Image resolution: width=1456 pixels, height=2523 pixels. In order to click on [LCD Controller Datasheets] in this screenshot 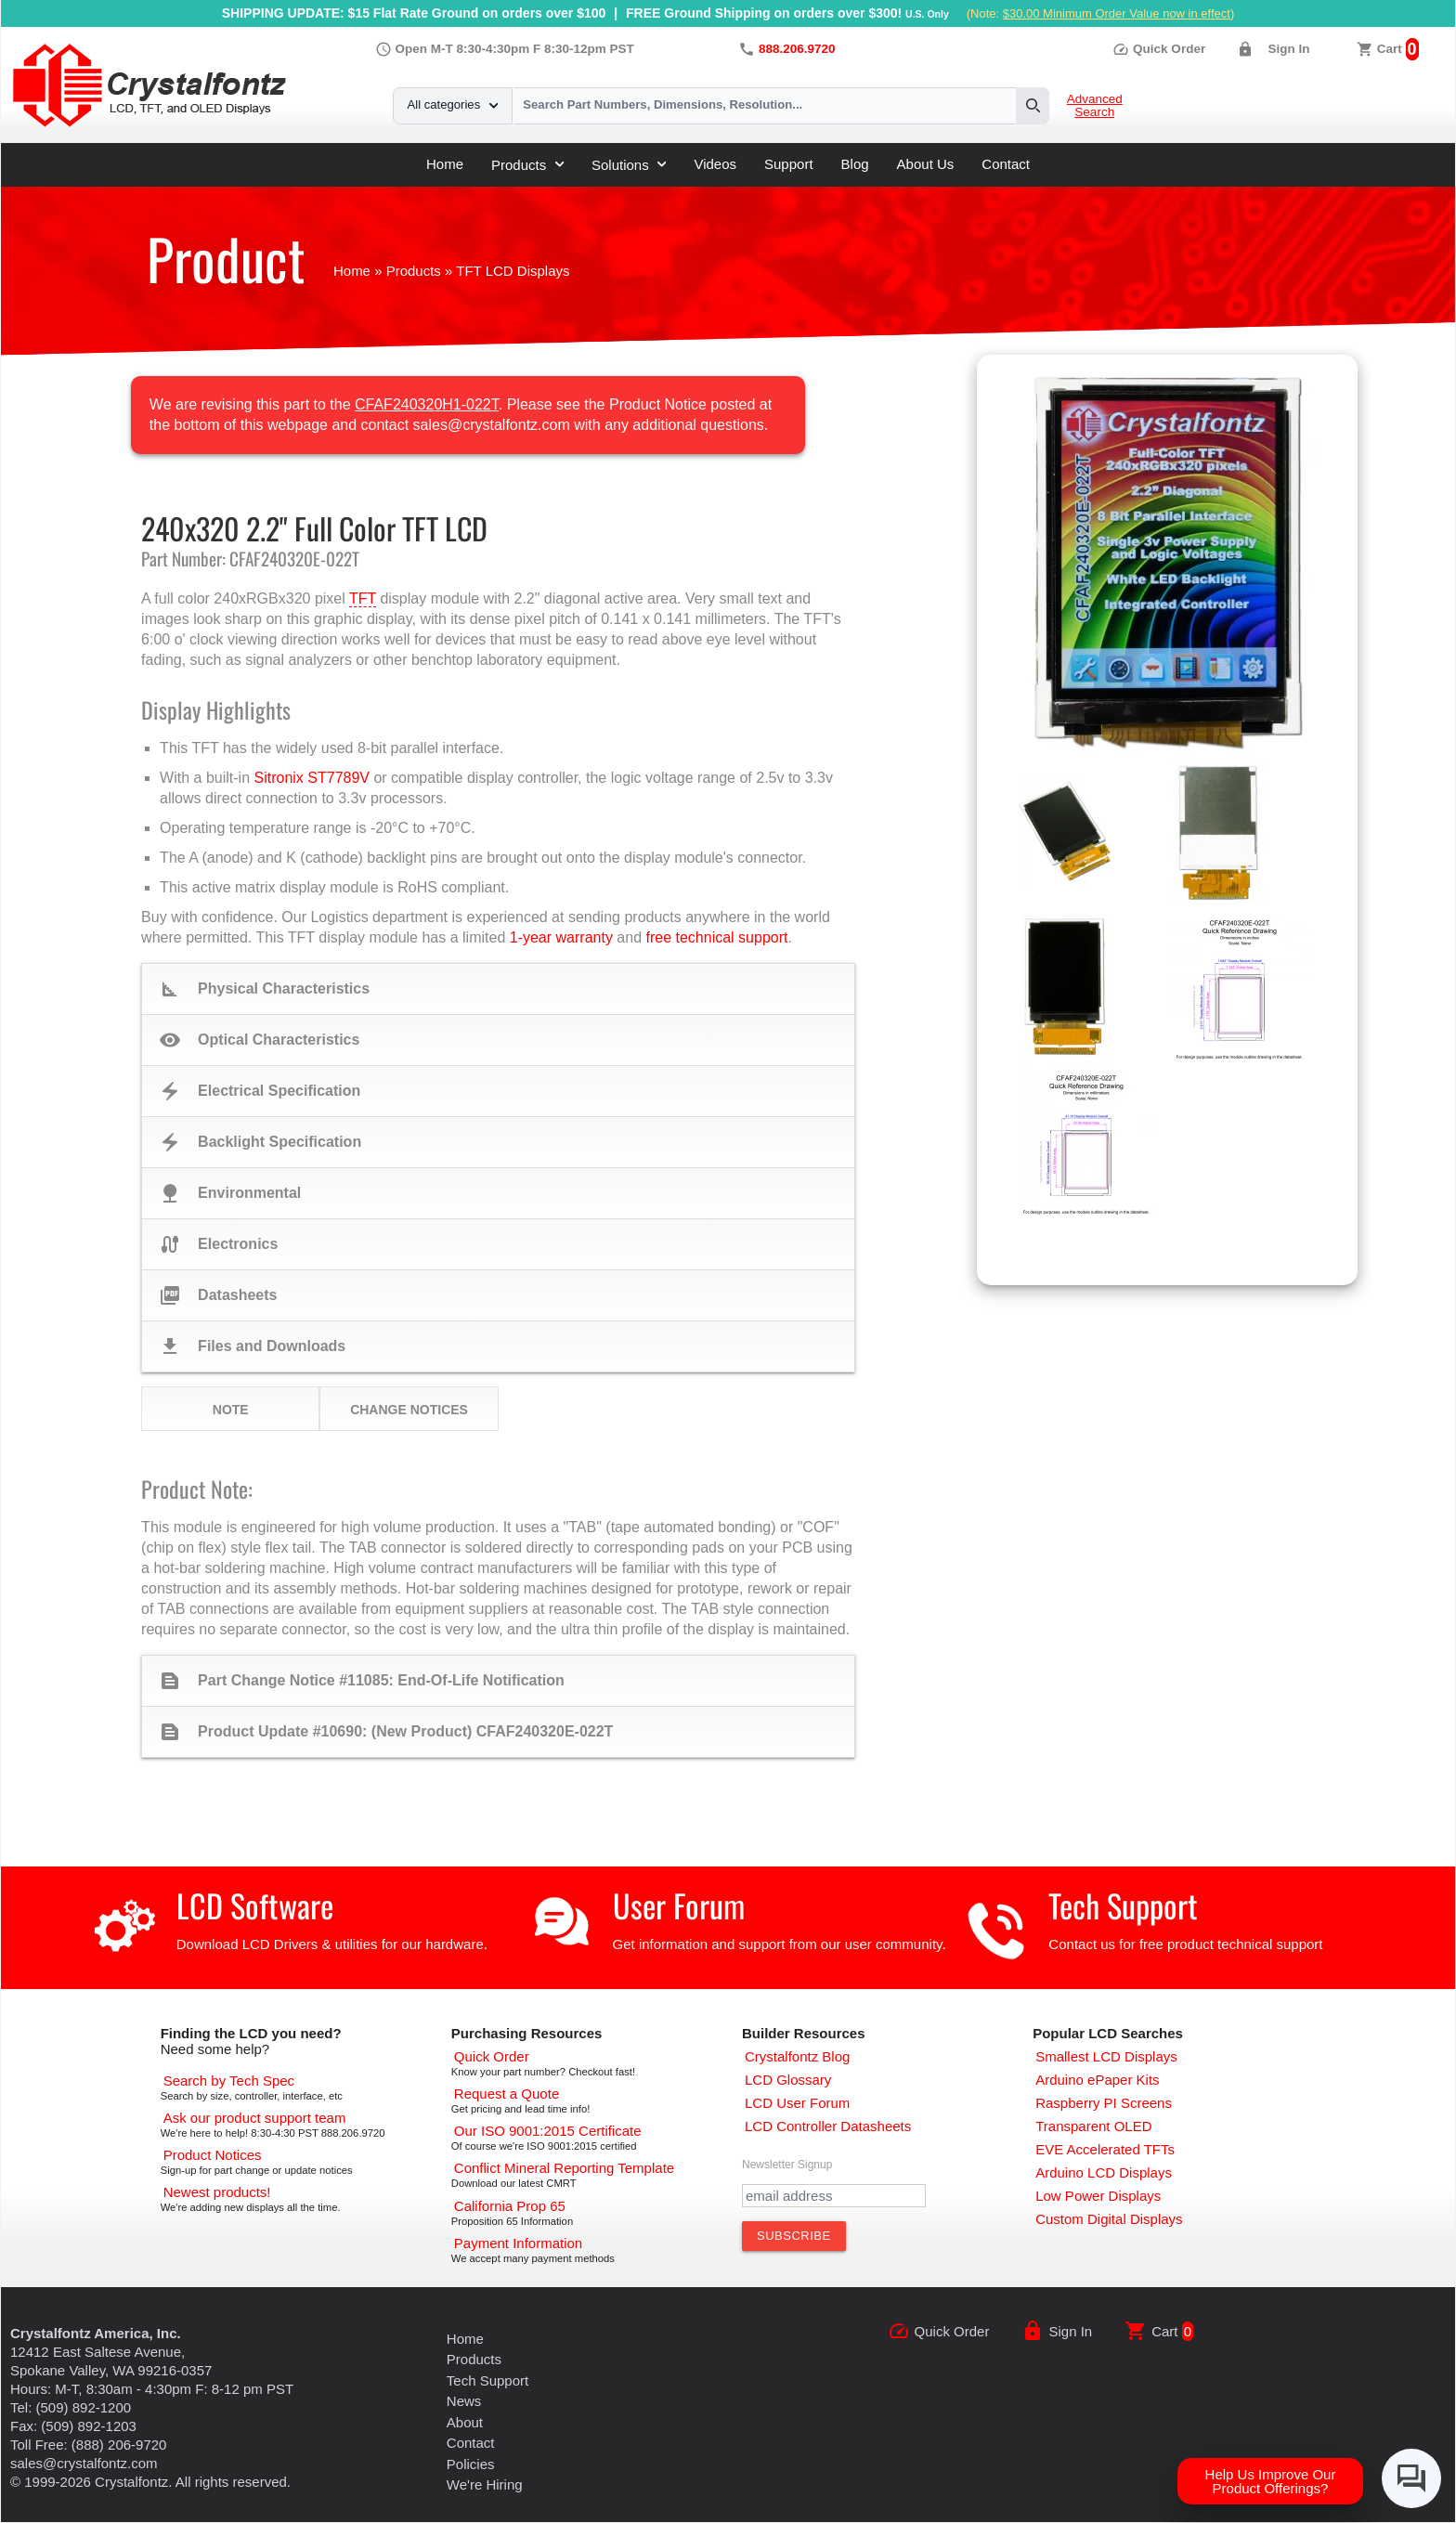, I will do `click(828, 2126)`.